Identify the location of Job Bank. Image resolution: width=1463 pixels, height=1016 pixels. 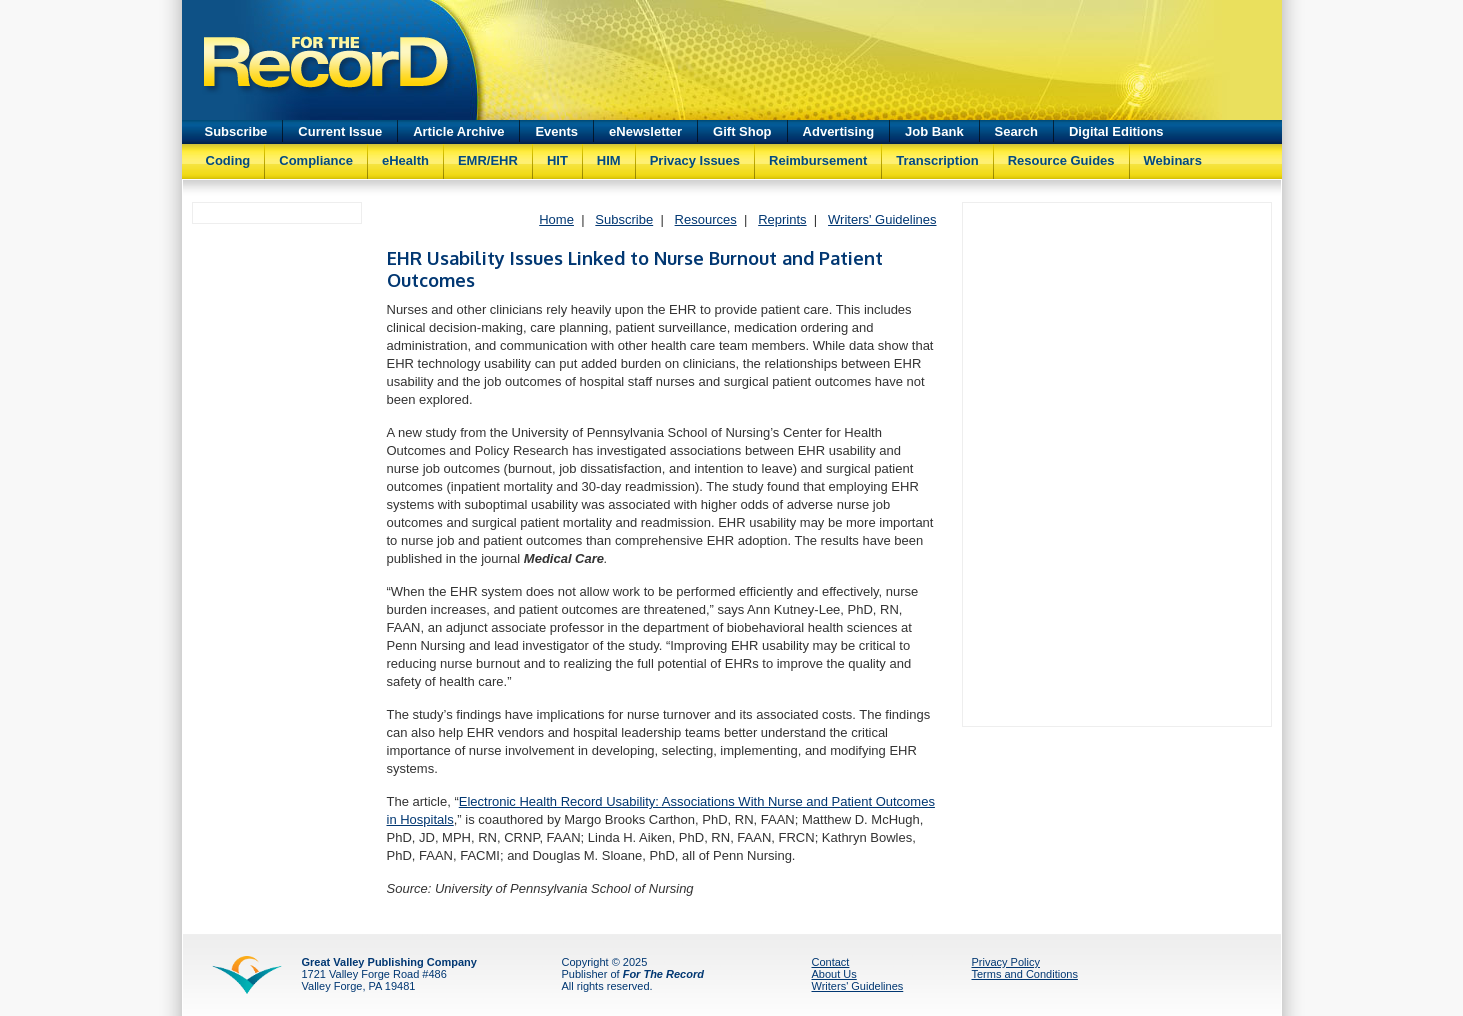
(934, 131).